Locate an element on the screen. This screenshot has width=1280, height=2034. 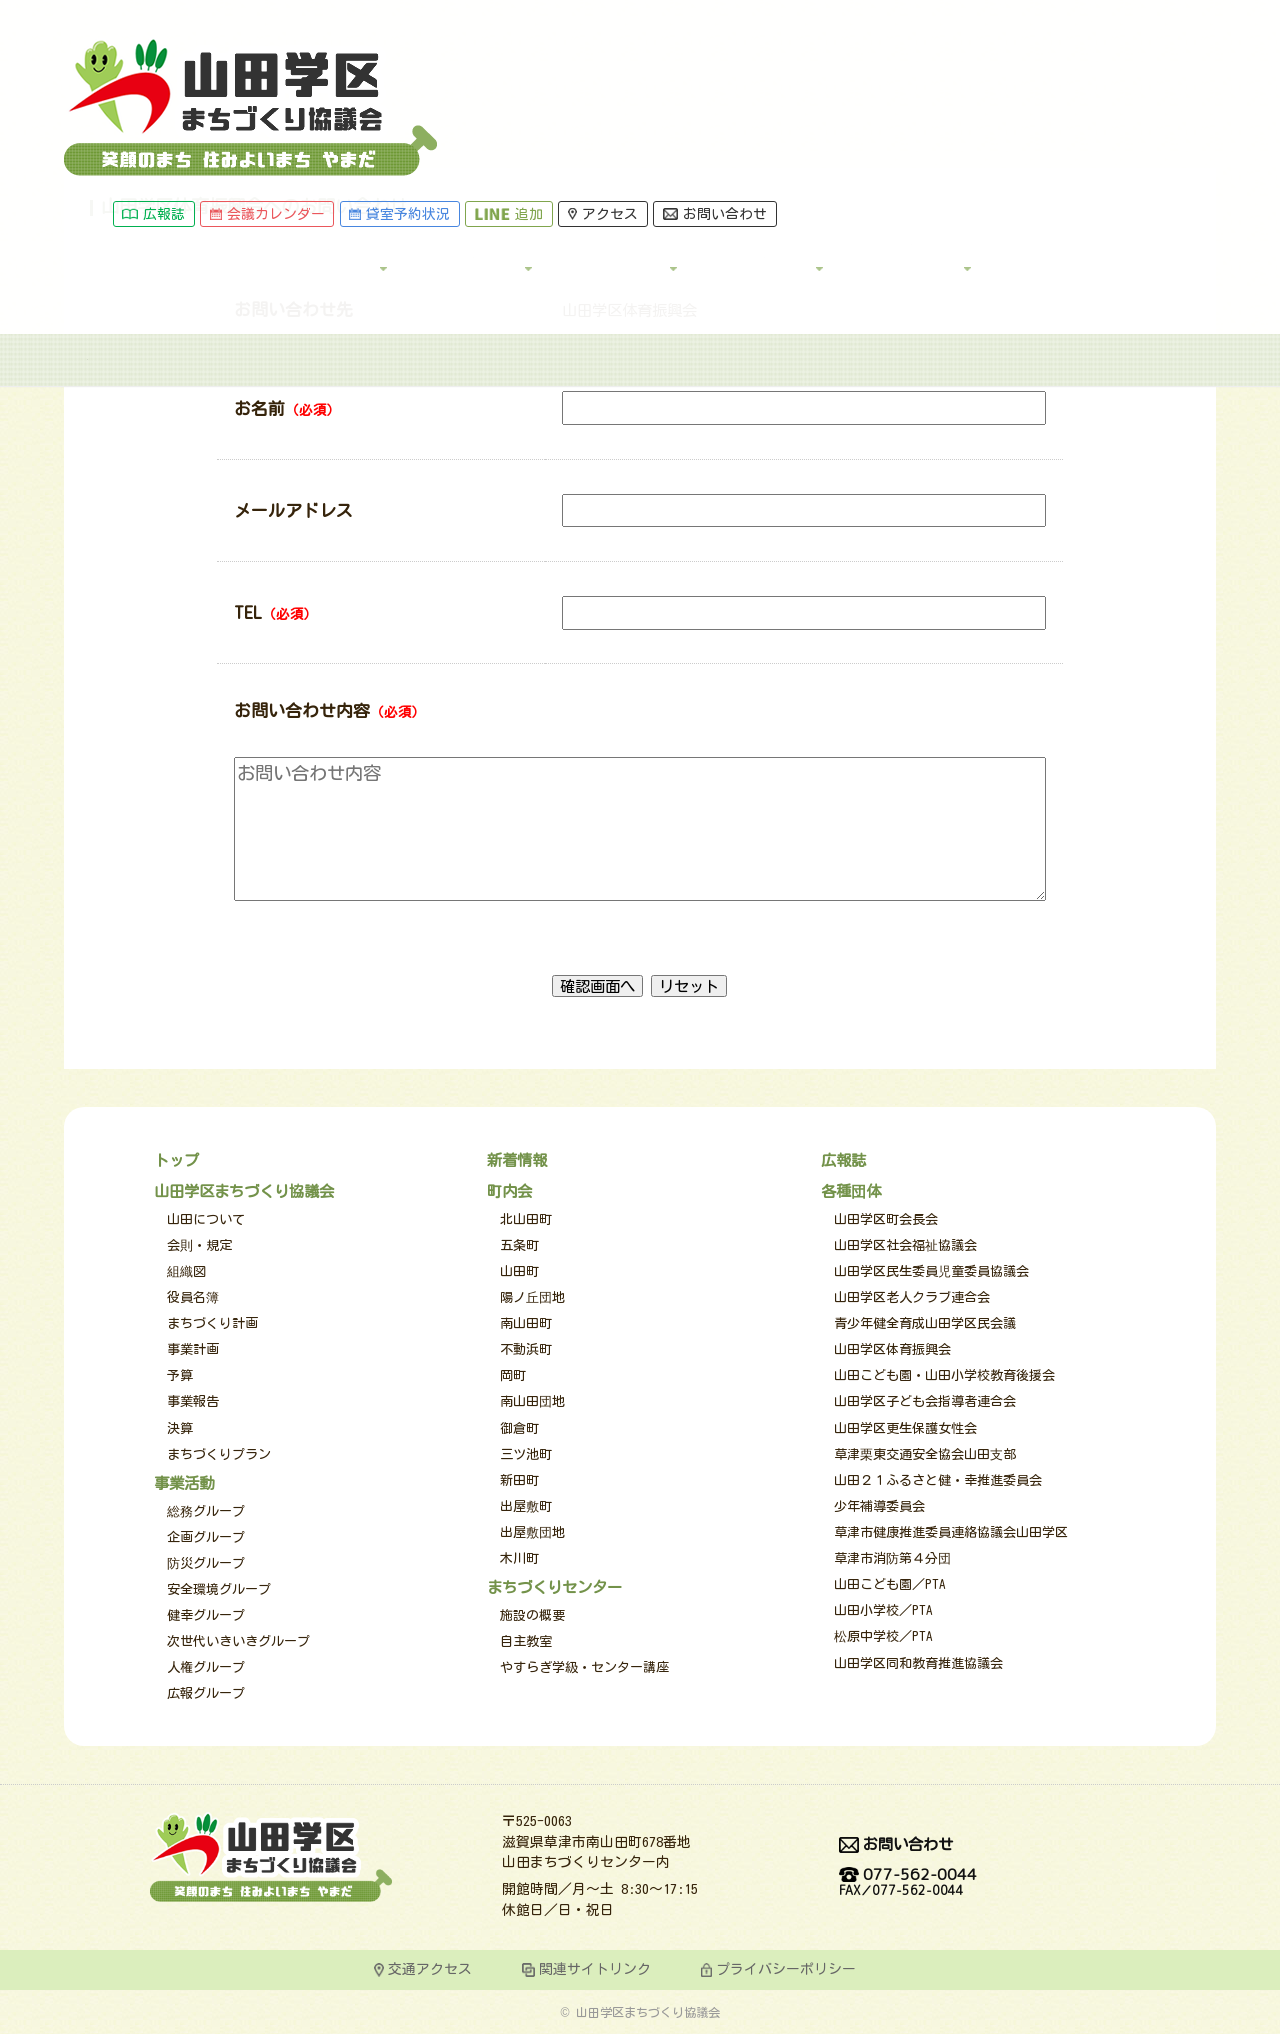
山田学区老人クラブ連合会 is located at coordinates (912, 1297).